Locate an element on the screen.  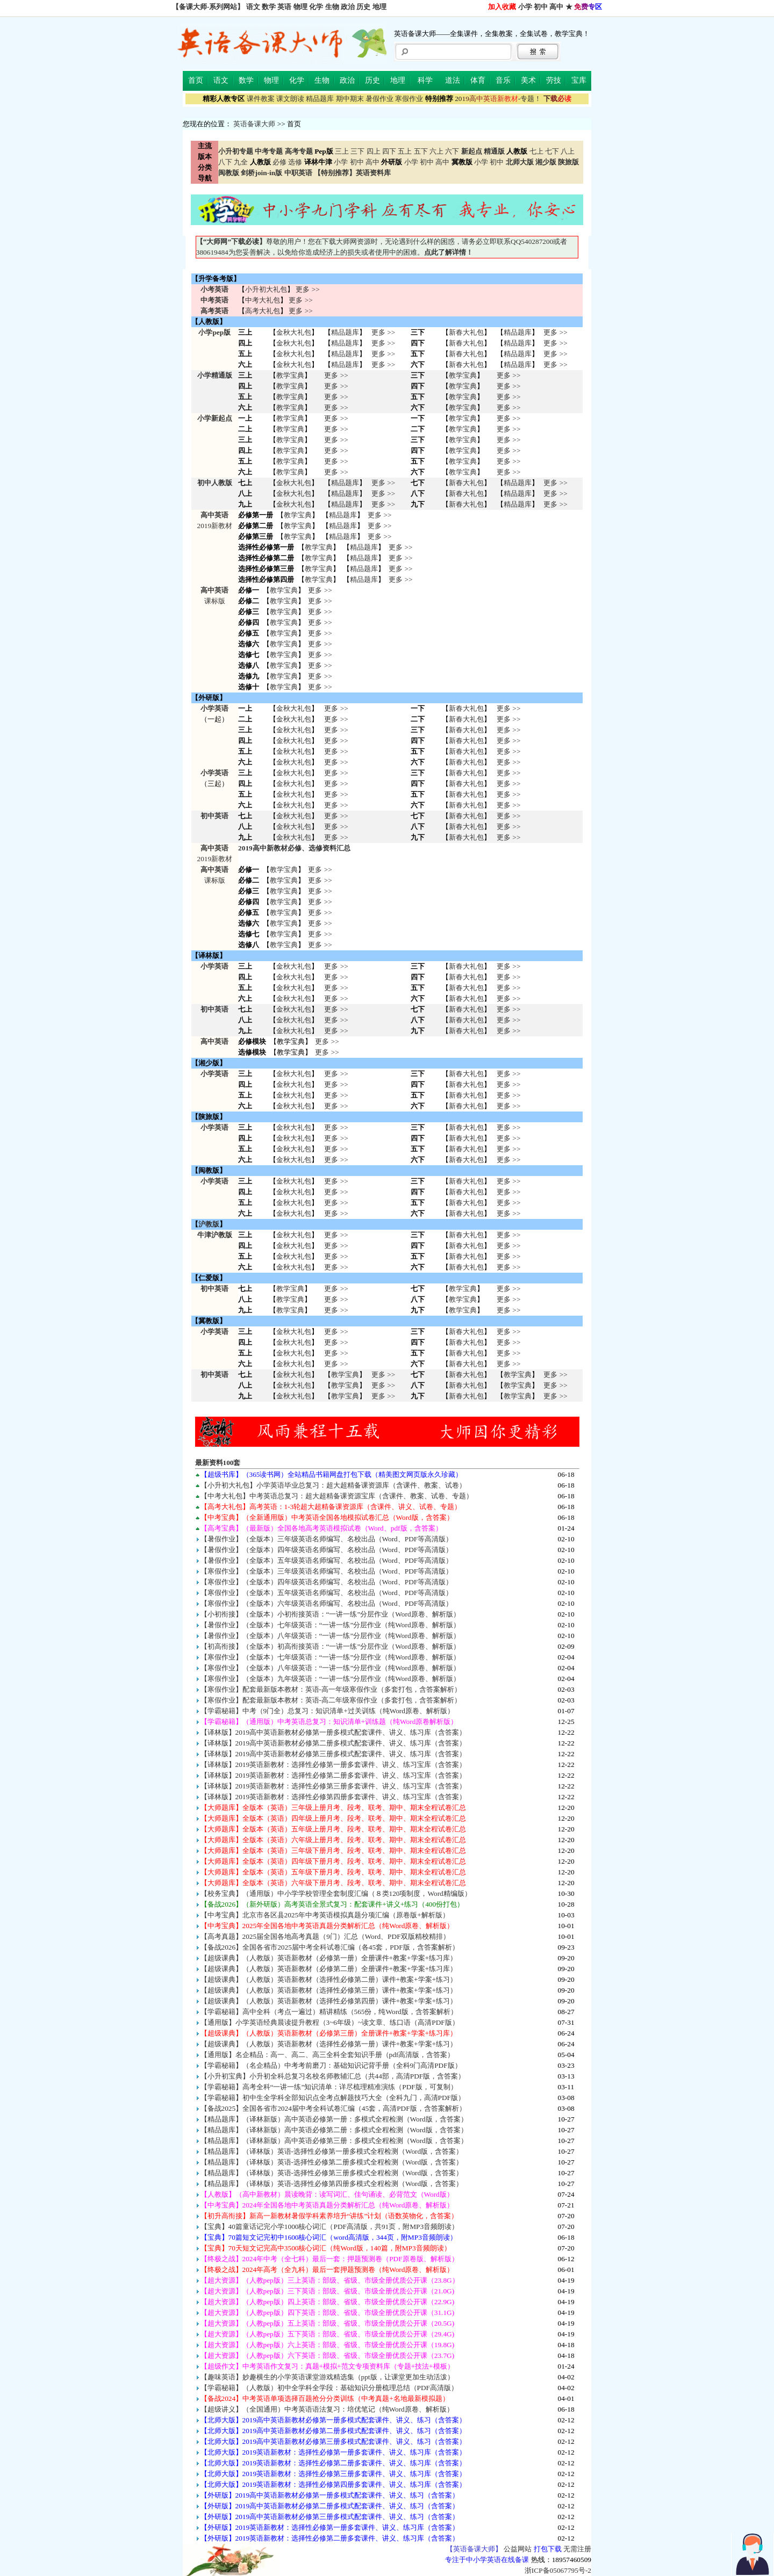
首页 is located at coordinates (195, 80).